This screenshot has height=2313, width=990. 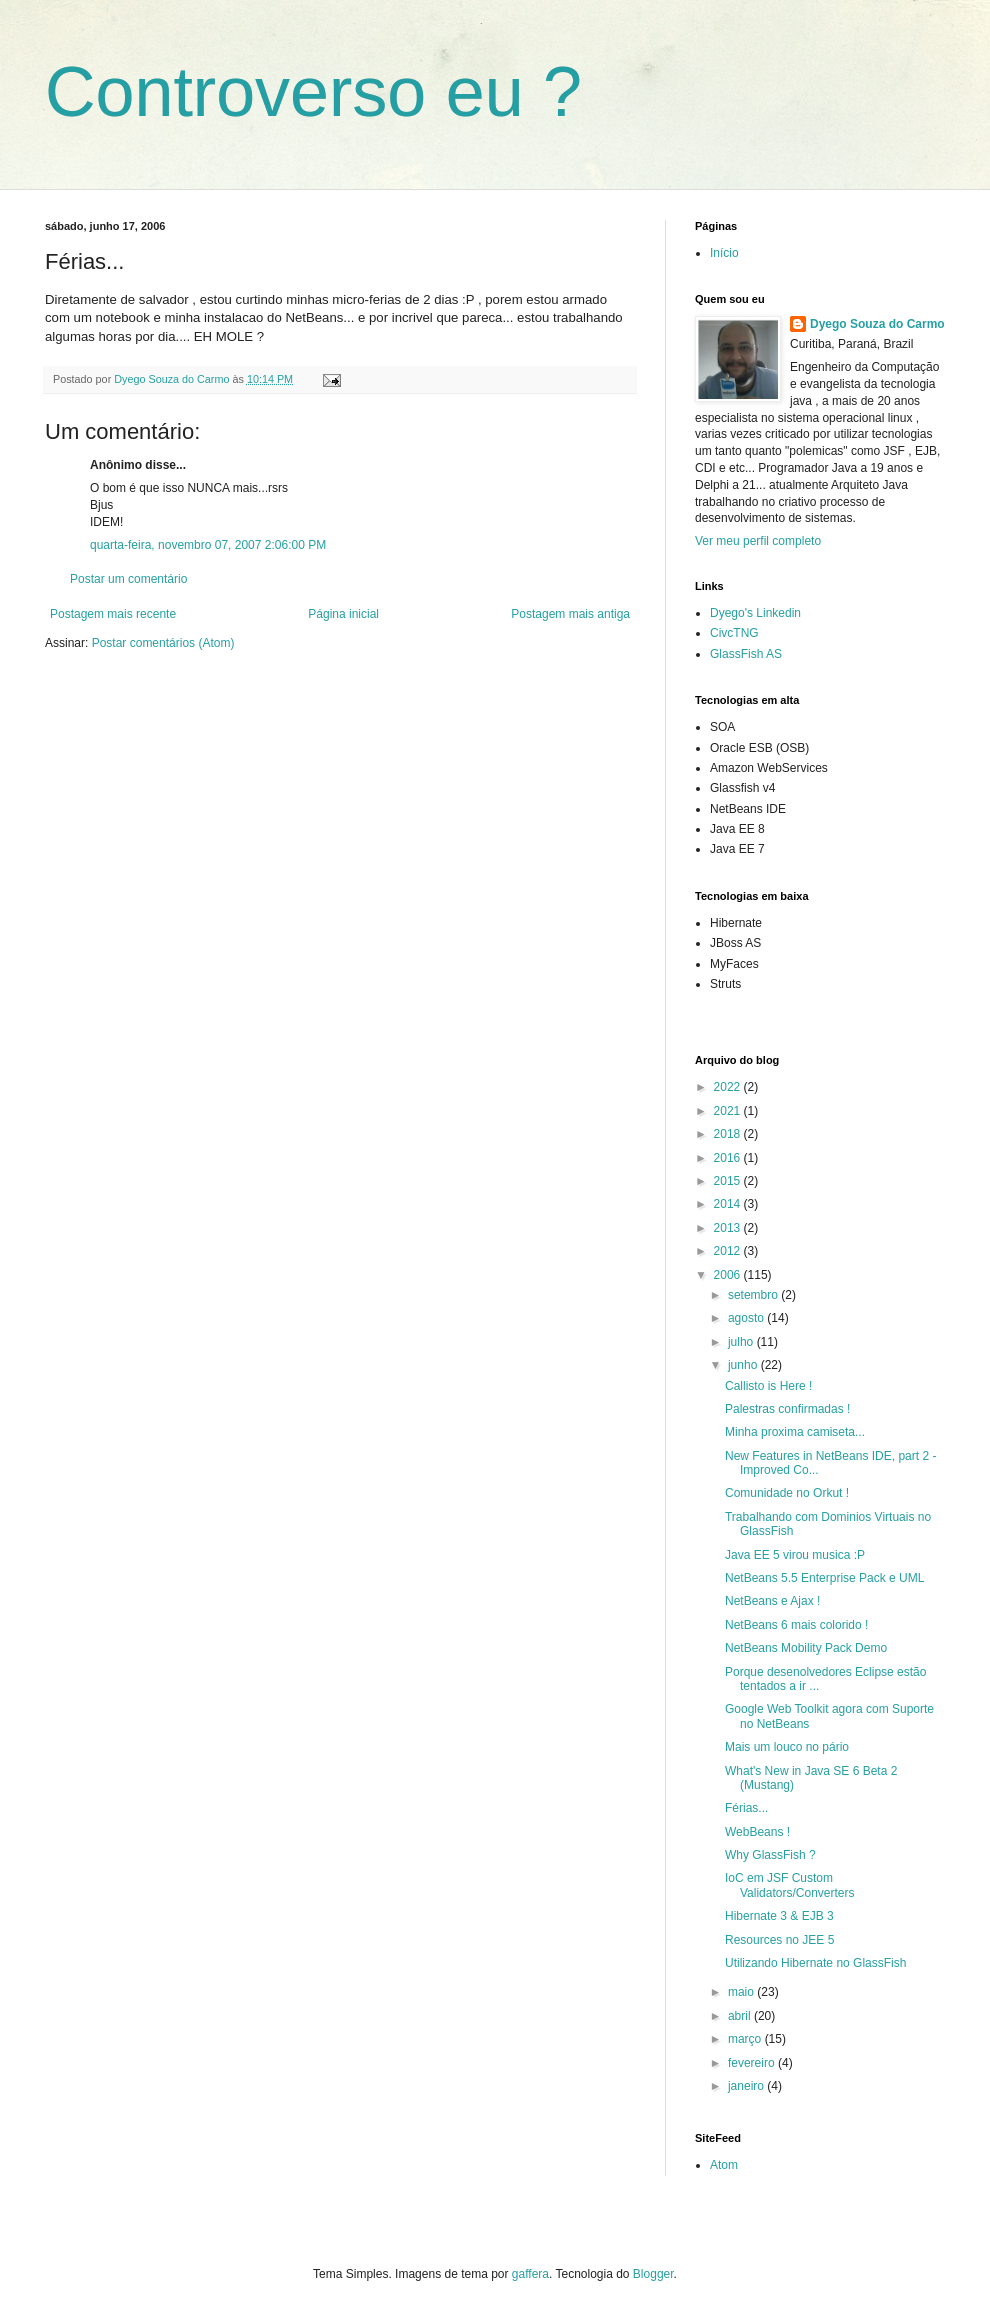 I want to click on Postar um comentário, so click(x=128, y=579).